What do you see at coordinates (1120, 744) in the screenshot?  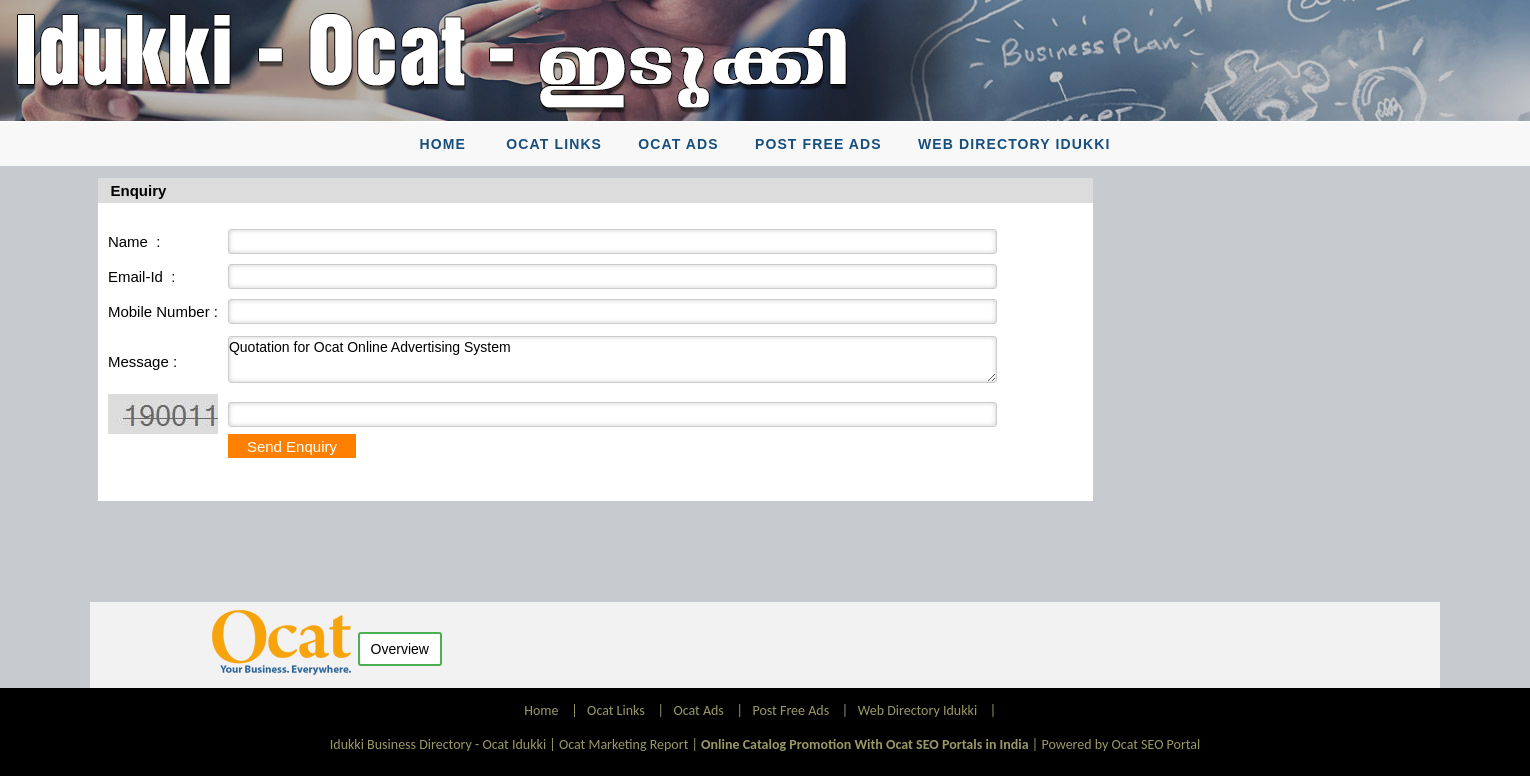 I see `Powered by Ocat SEO Portal` at bounding box center [1120, 744].